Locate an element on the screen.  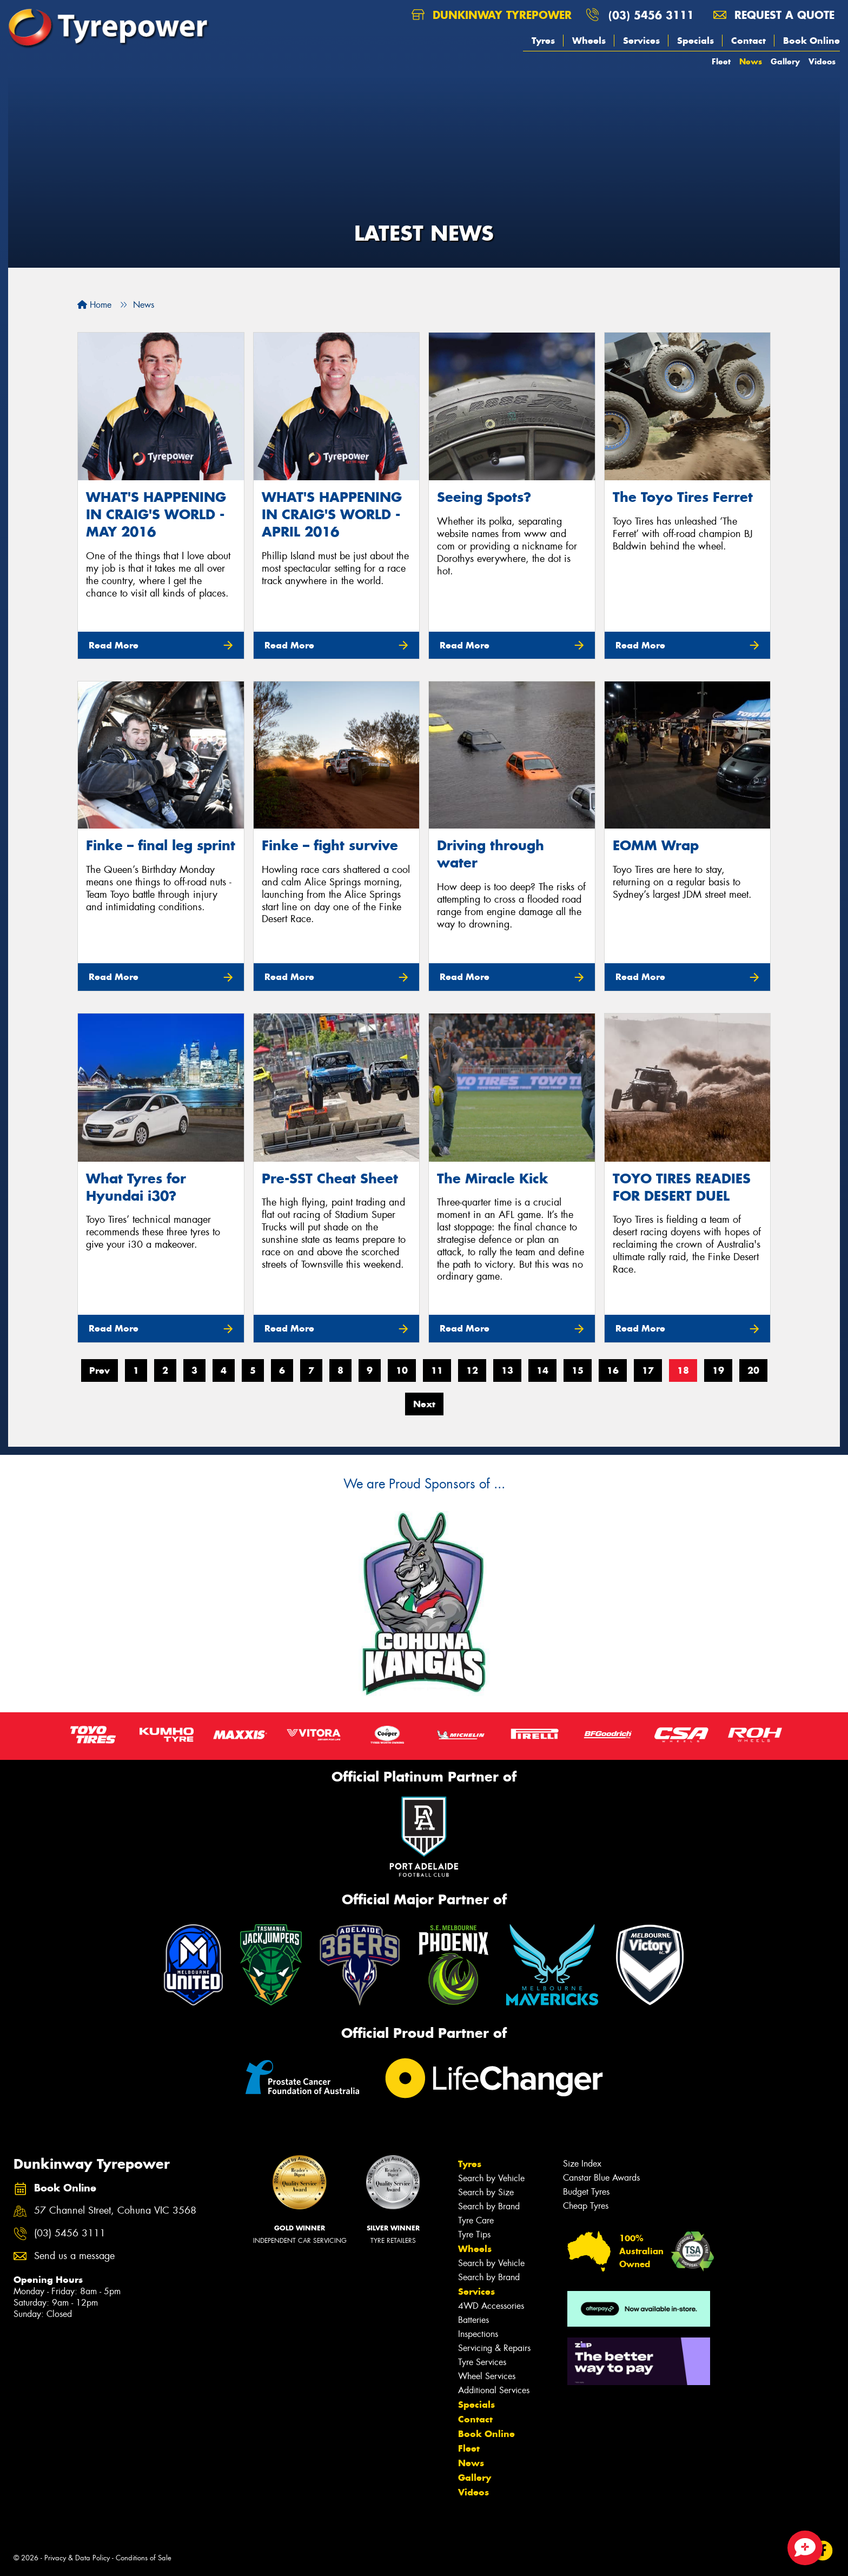
(03) 5456 3111 is located at coordinates (651, 15).